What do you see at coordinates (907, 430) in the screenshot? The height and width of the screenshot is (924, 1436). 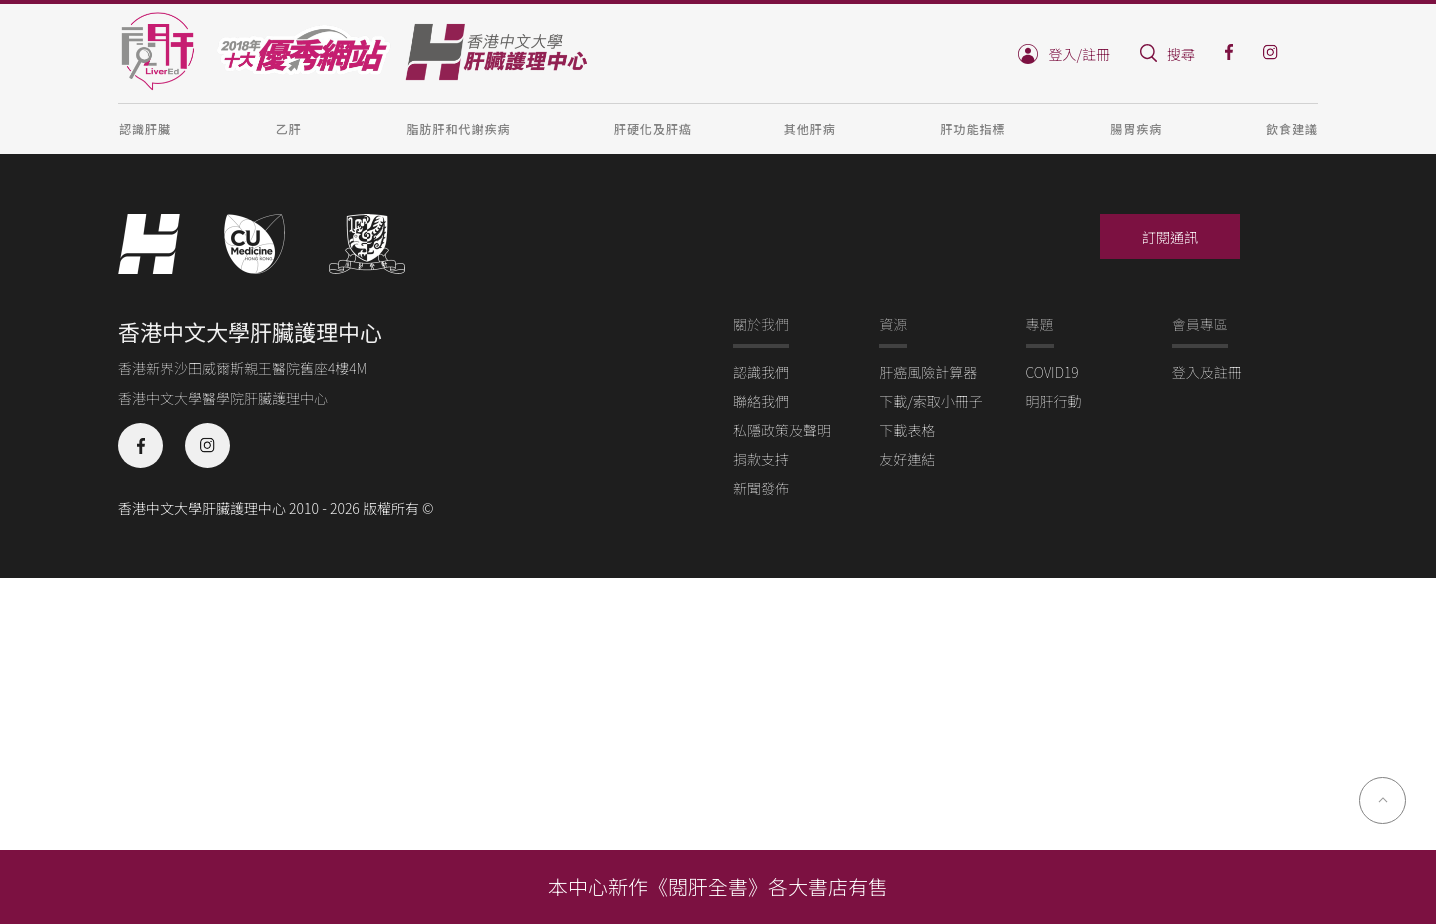 I see `下載表格` at bounding box center [907, 430].